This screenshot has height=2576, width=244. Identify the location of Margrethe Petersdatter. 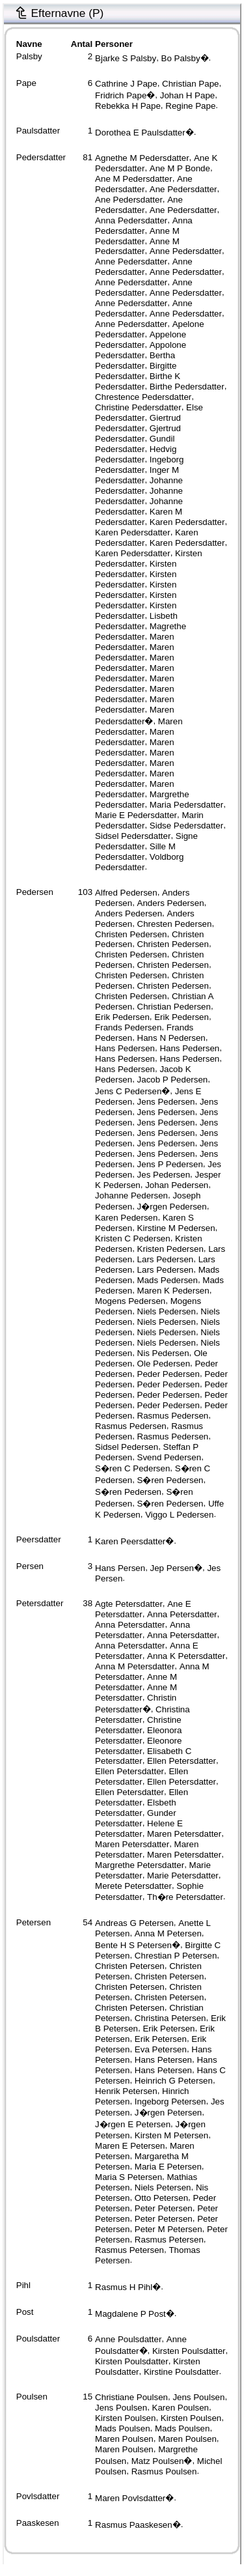
(139, 1865).